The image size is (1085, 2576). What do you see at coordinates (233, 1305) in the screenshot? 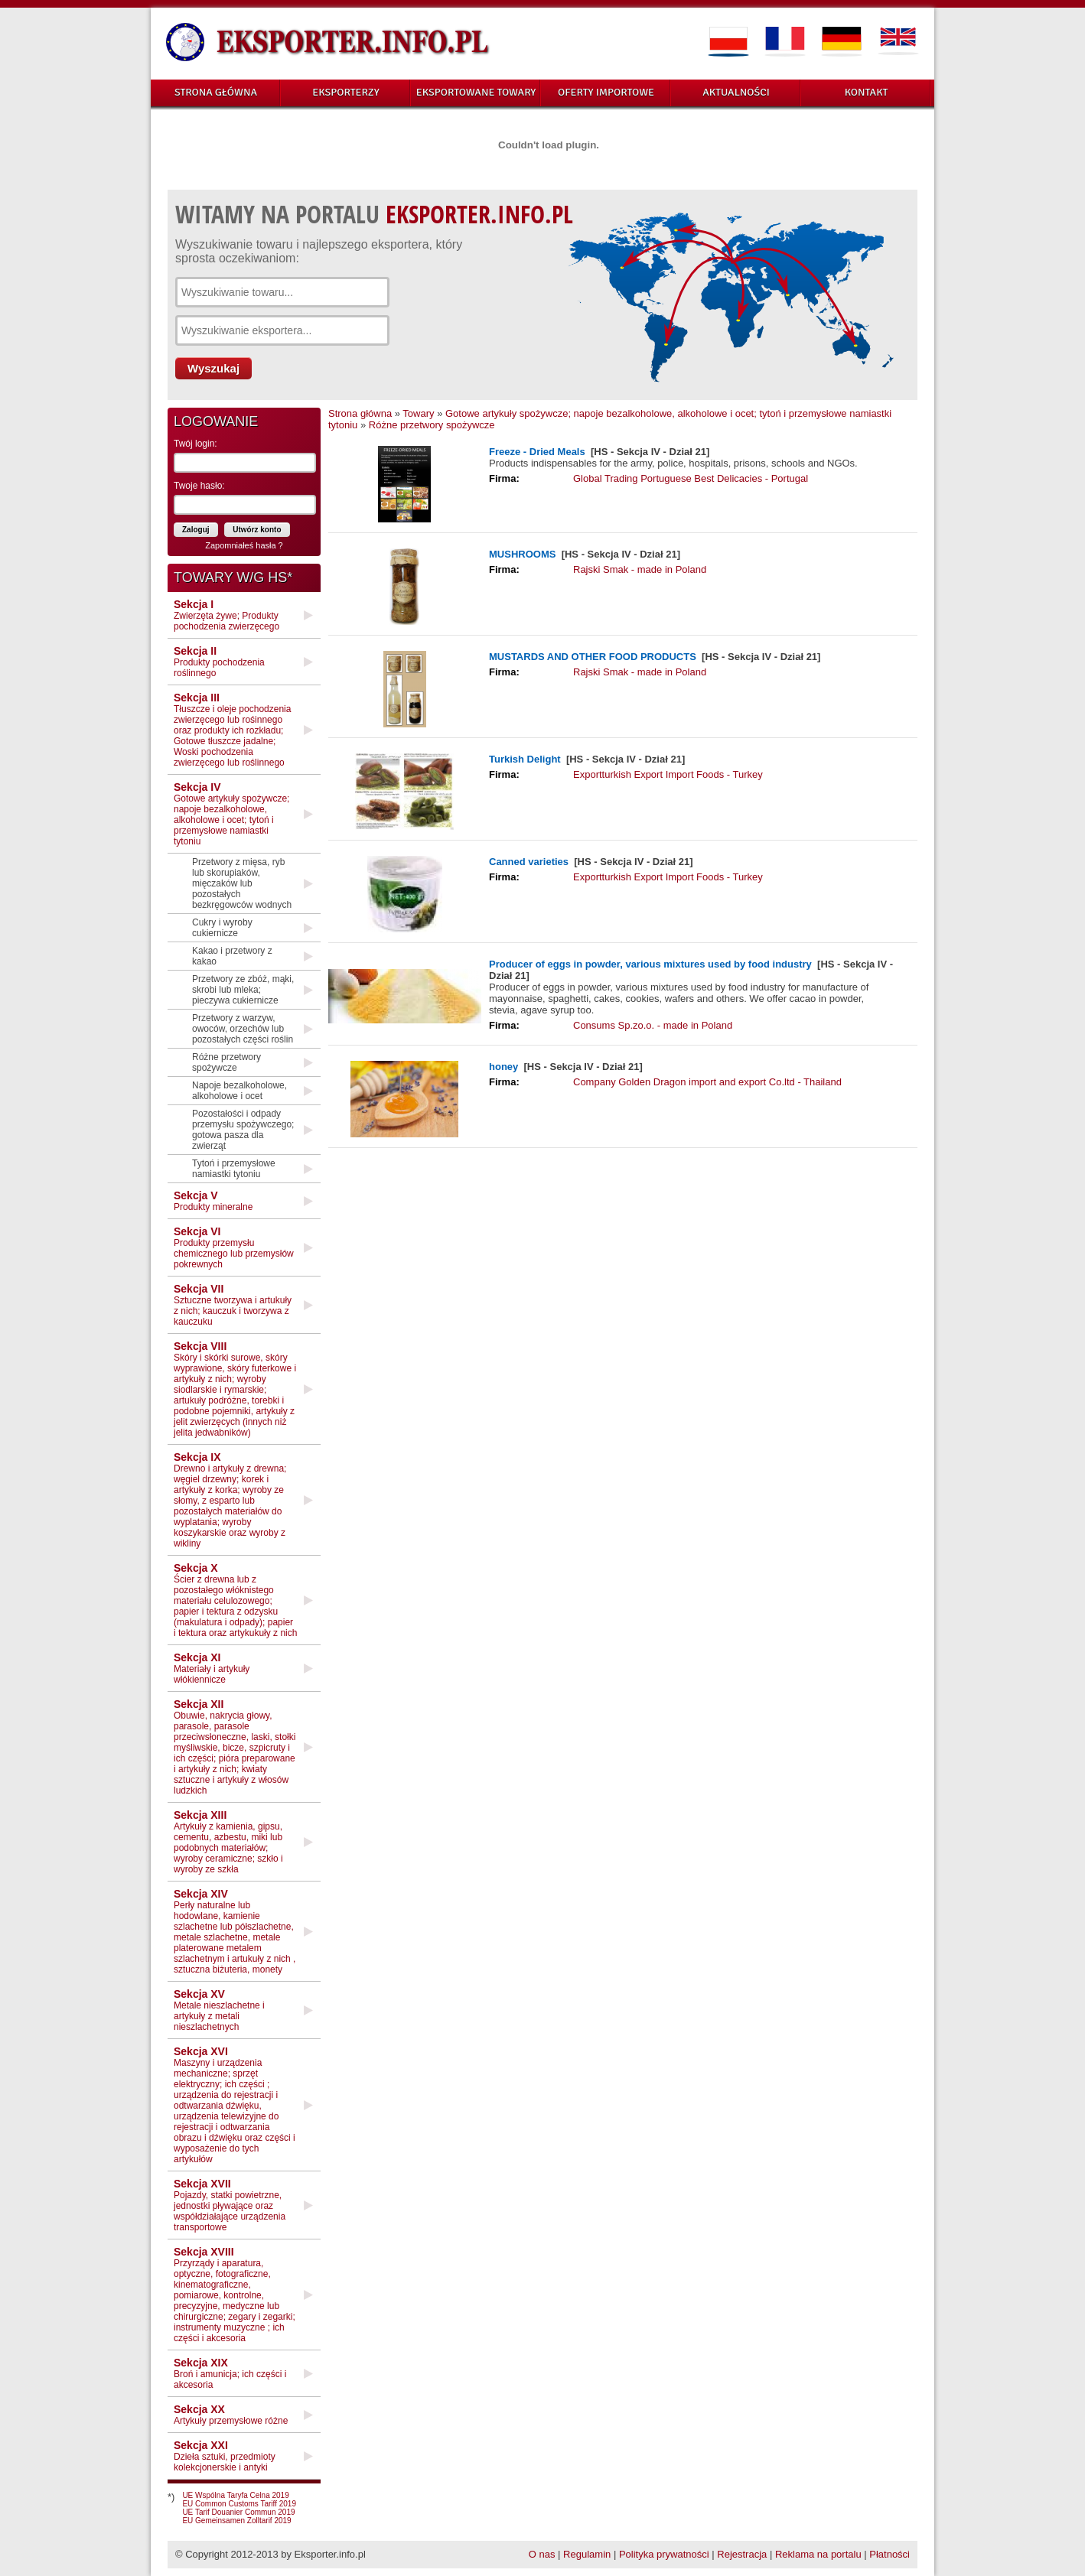
I see `Sztuczne tworzywa i artukuły z nich; kauczuk i tworzywa z kauczuku` at bounding box center [233, 1305].